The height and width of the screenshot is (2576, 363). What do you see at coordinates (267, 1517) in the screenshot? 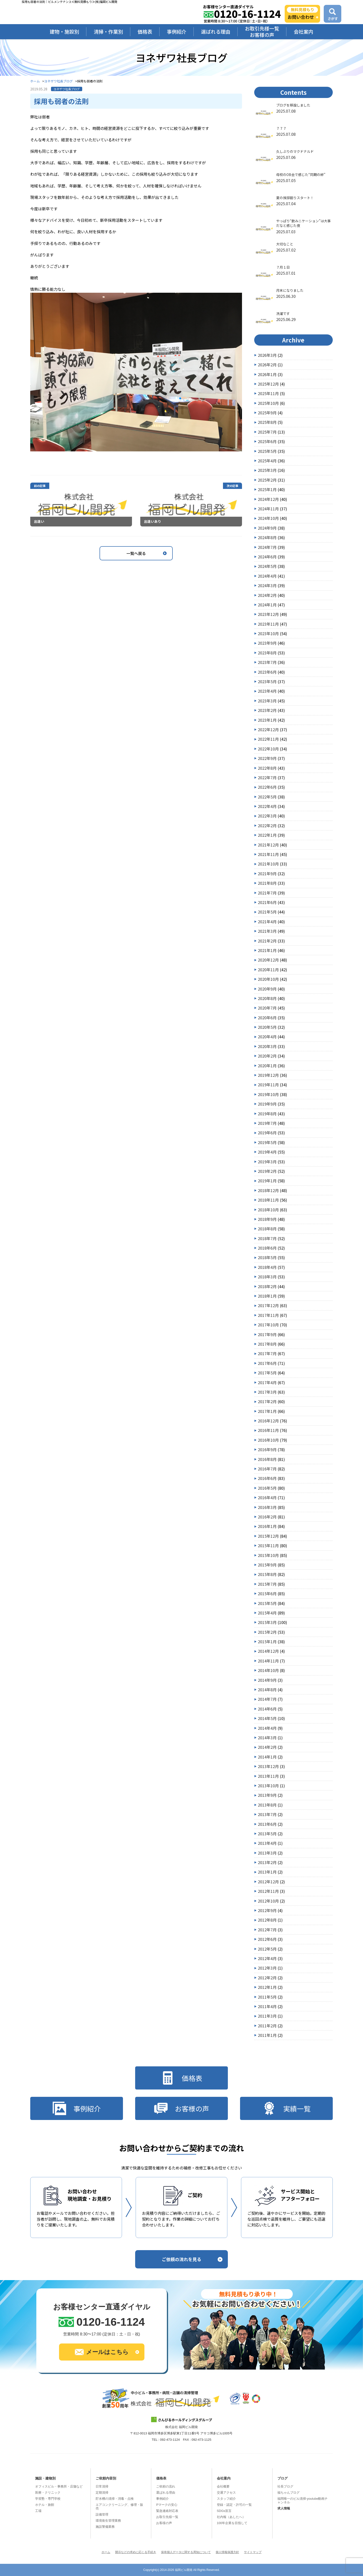
I see `2016年2月` at bounding box center [267, 1517].